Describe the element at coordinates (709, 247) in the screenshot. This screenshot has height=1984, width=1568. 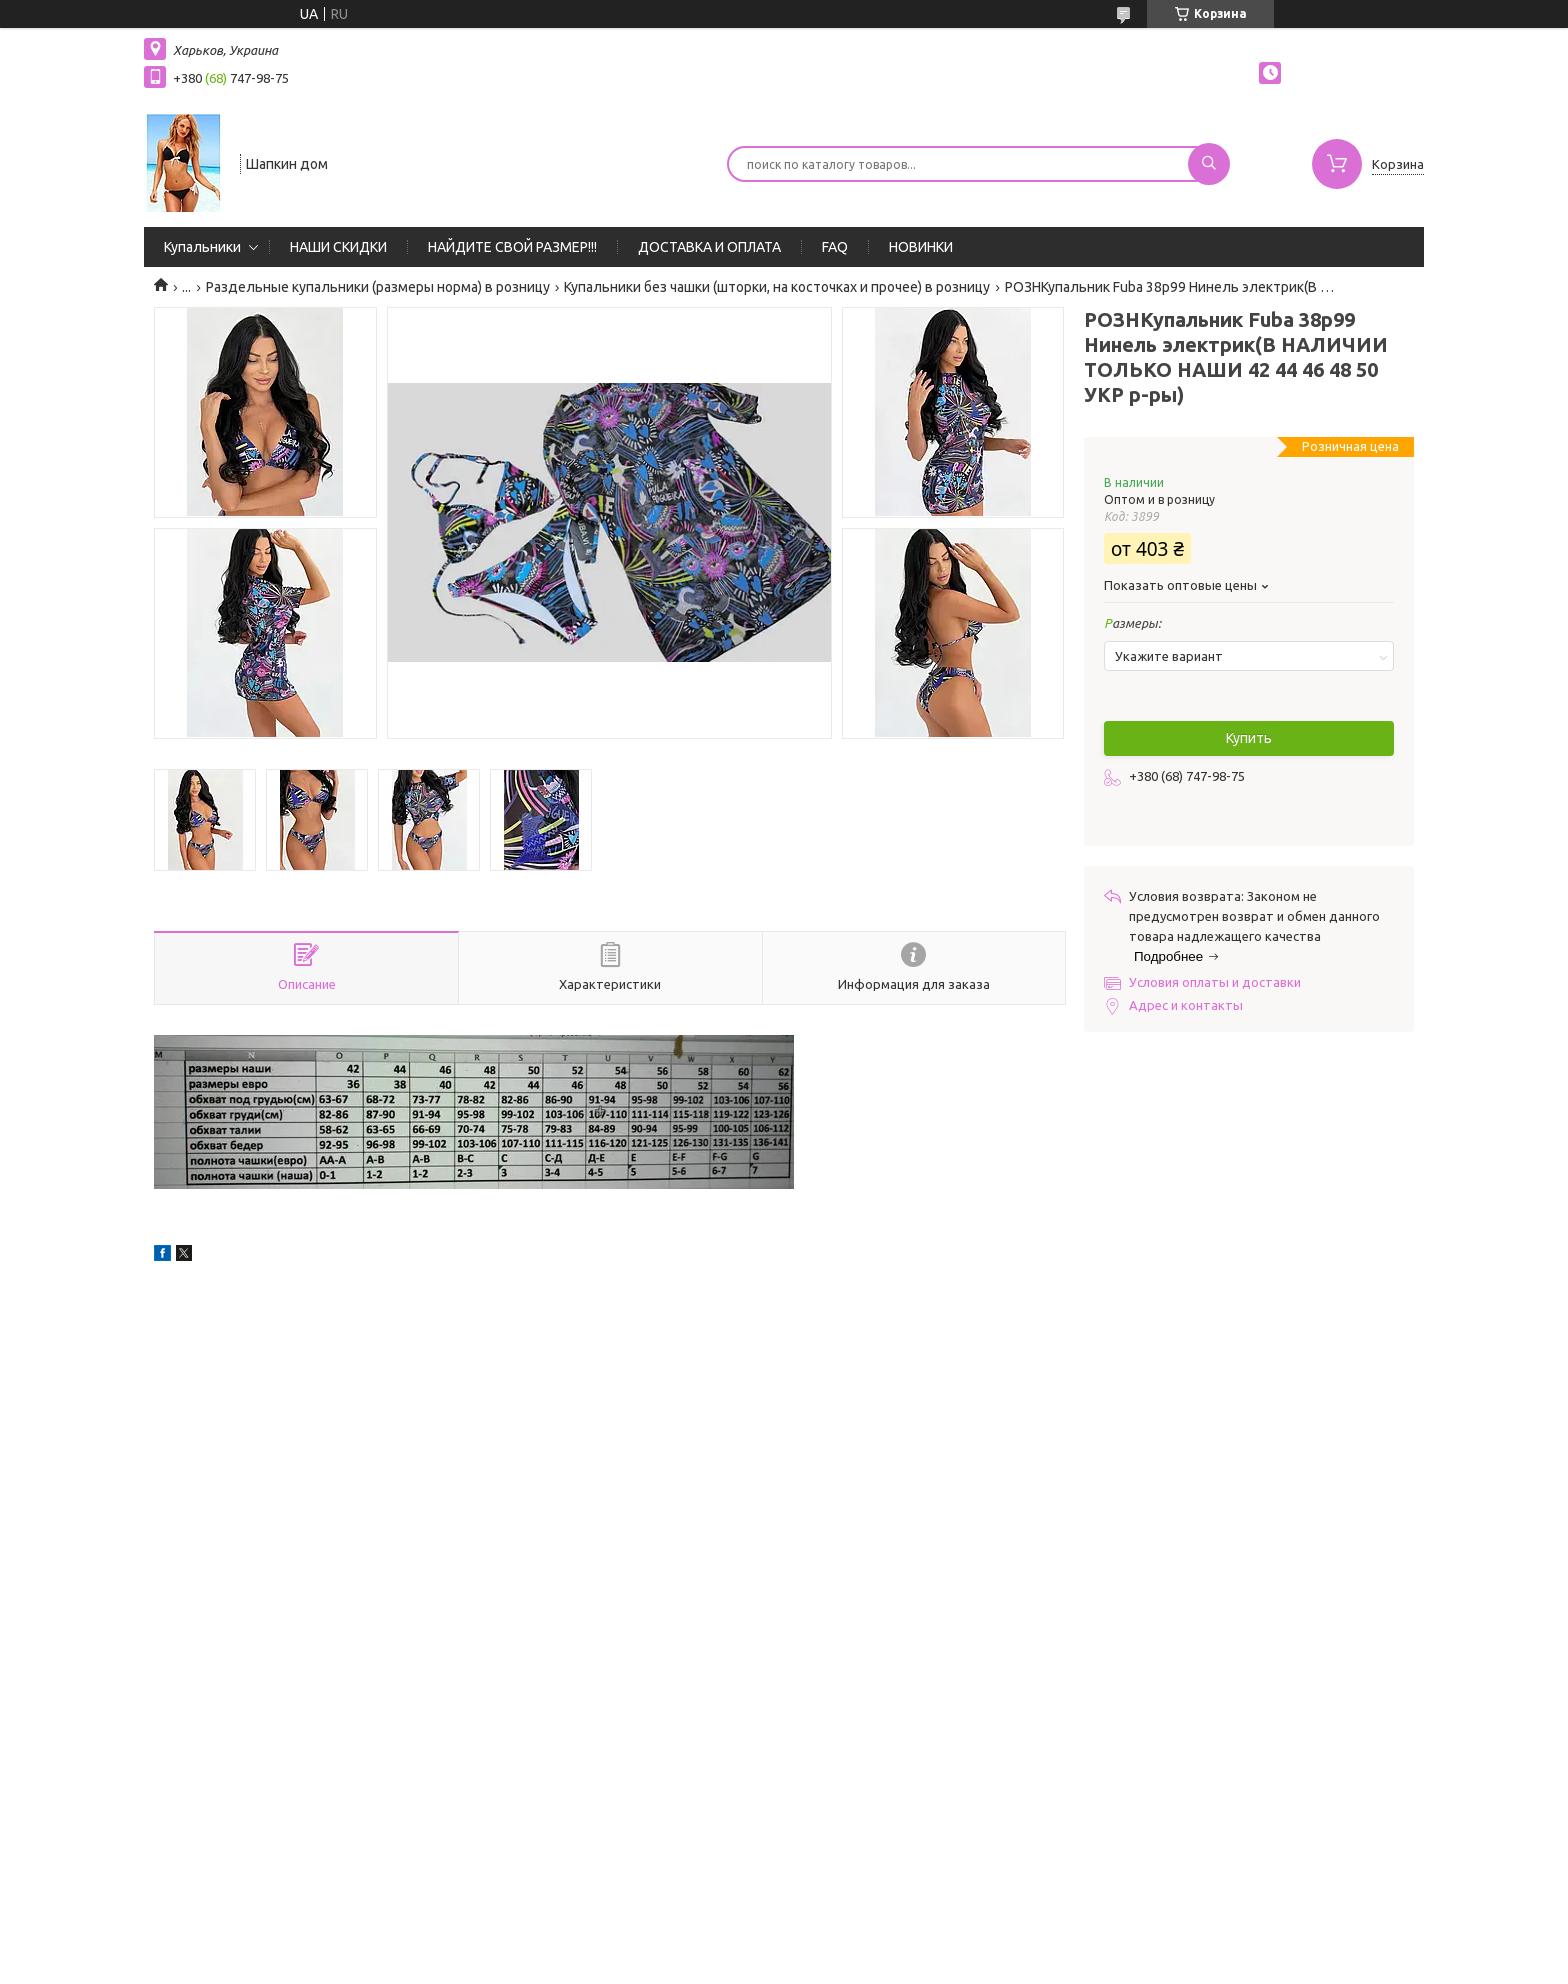
I see `ДОСТАВКА И ОПЛАТА` at that location.